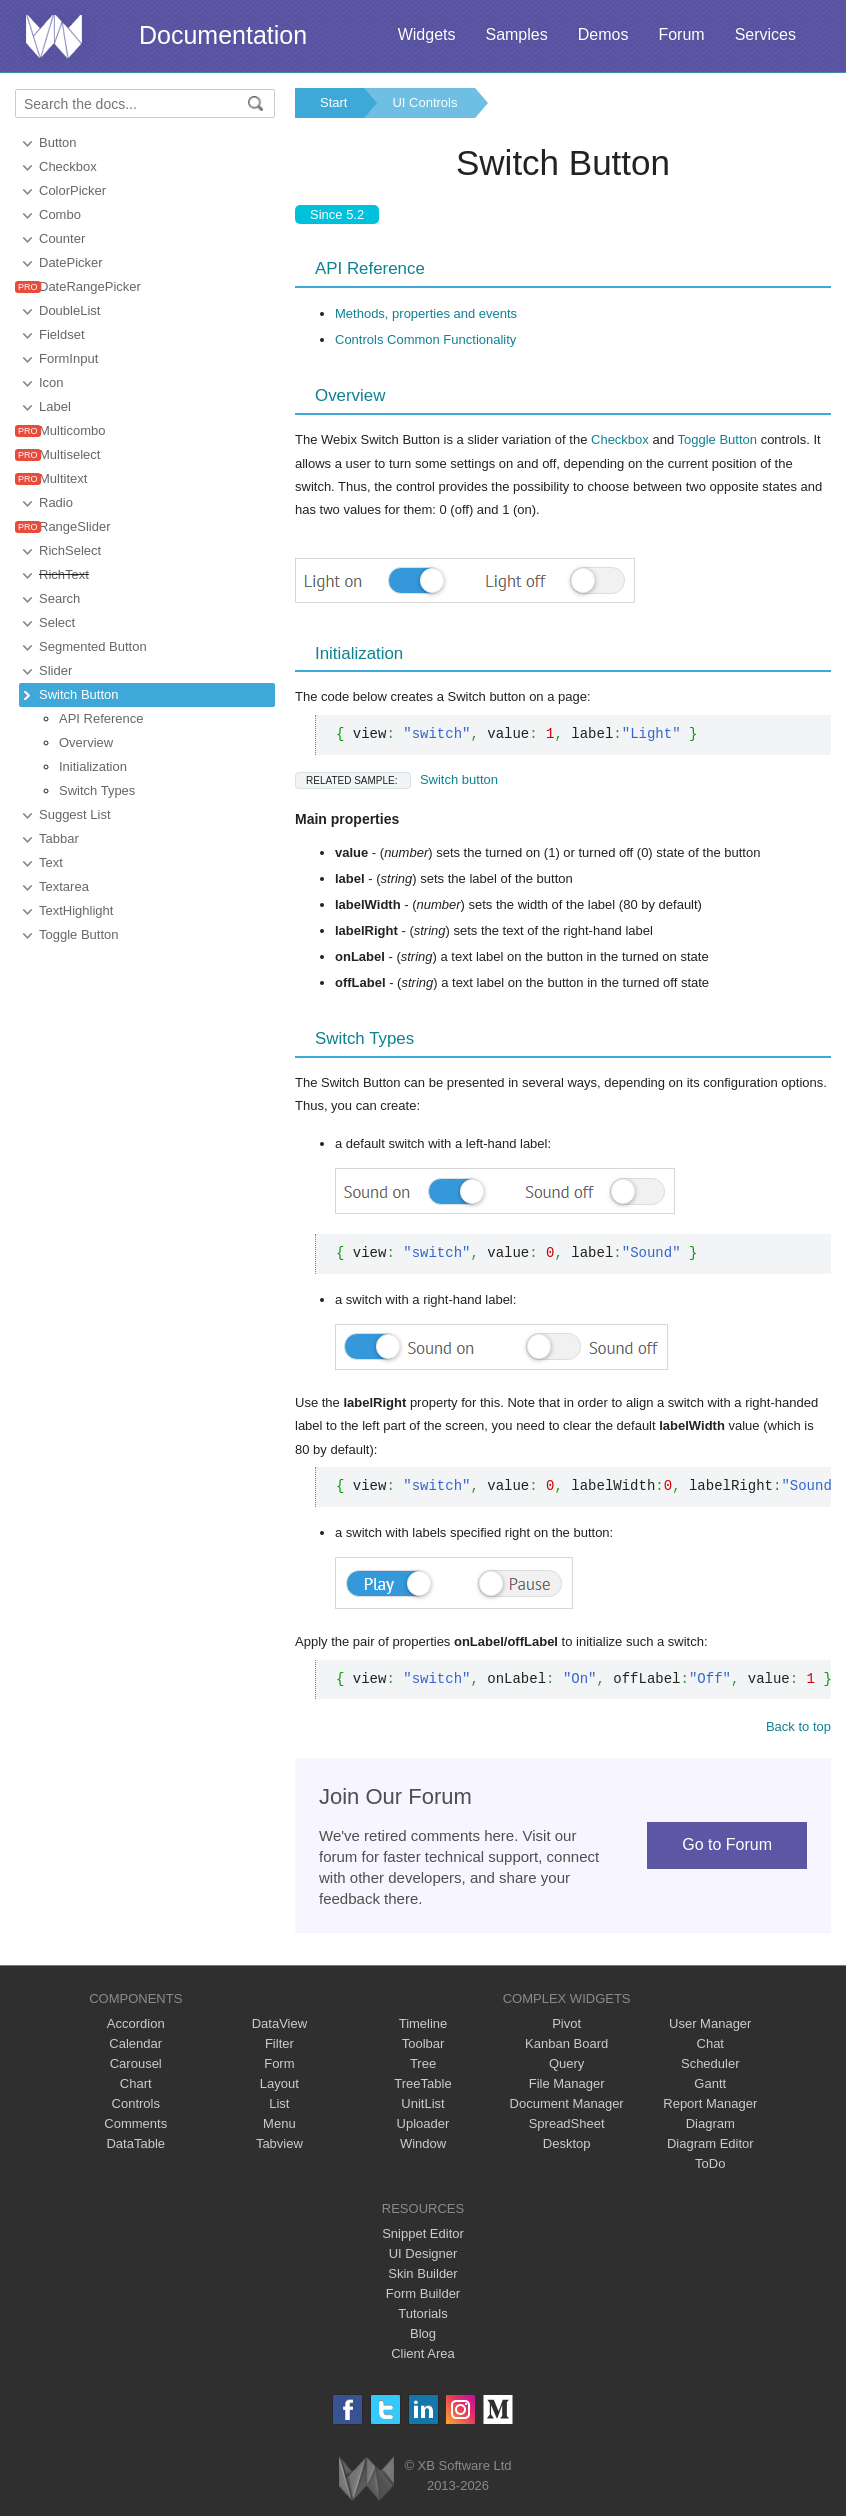  What do you see at coordinates (710, 2103) in the screenshot?
I see `Report Manager` at bounding box center [710, 2103].